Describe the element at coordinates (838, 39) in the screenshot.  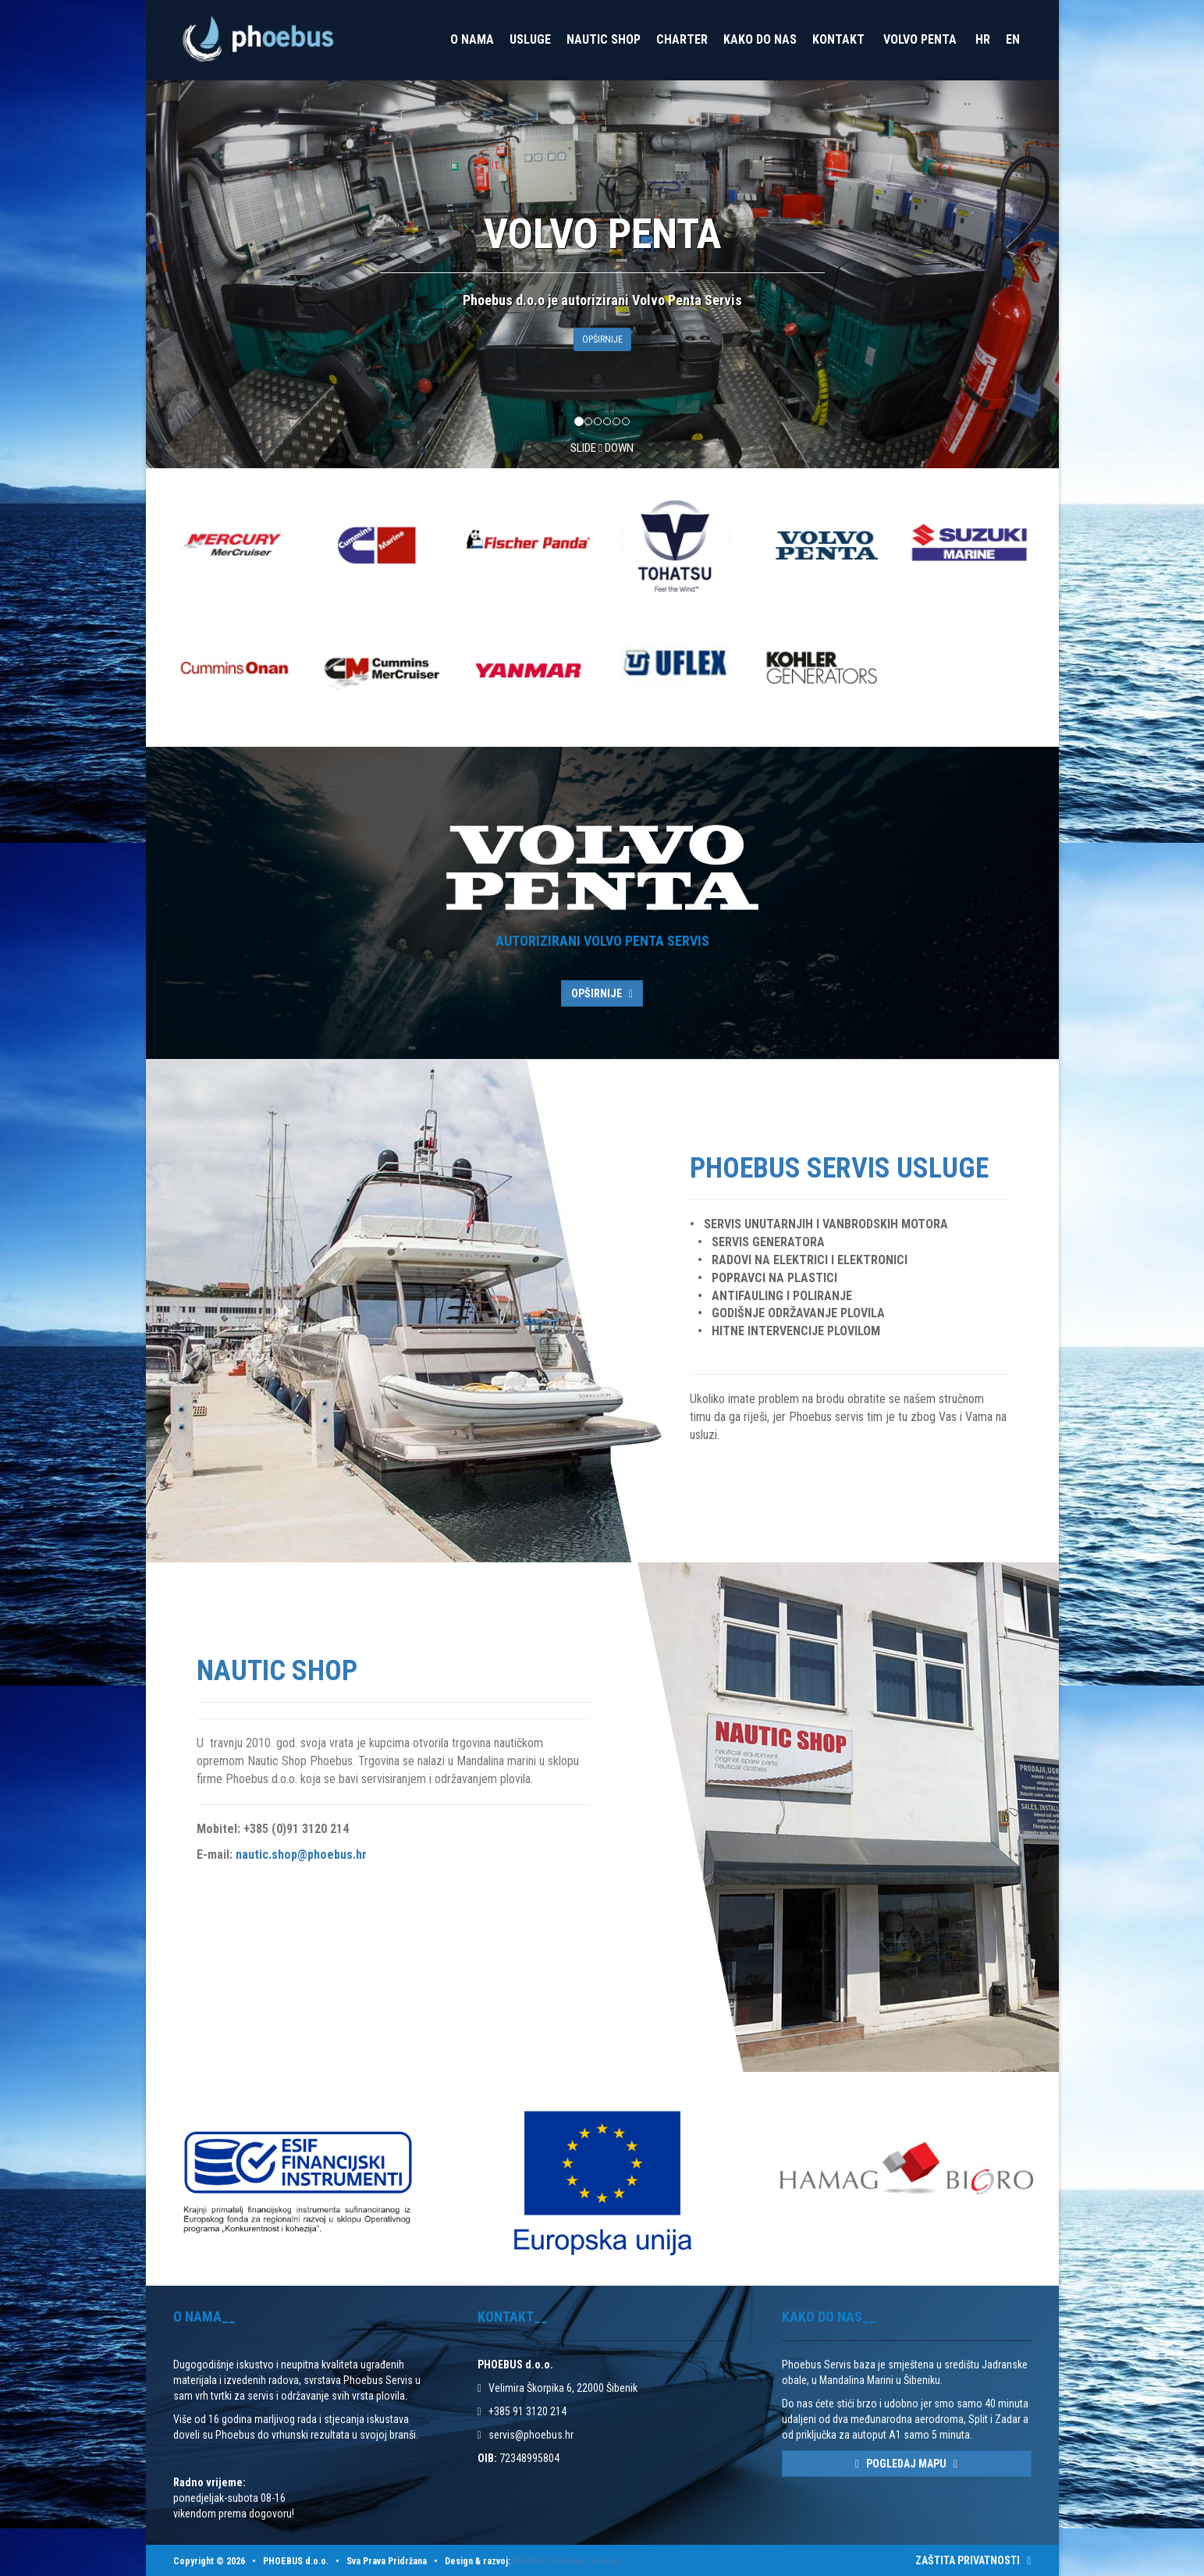
I see `Kontakt` at that location.